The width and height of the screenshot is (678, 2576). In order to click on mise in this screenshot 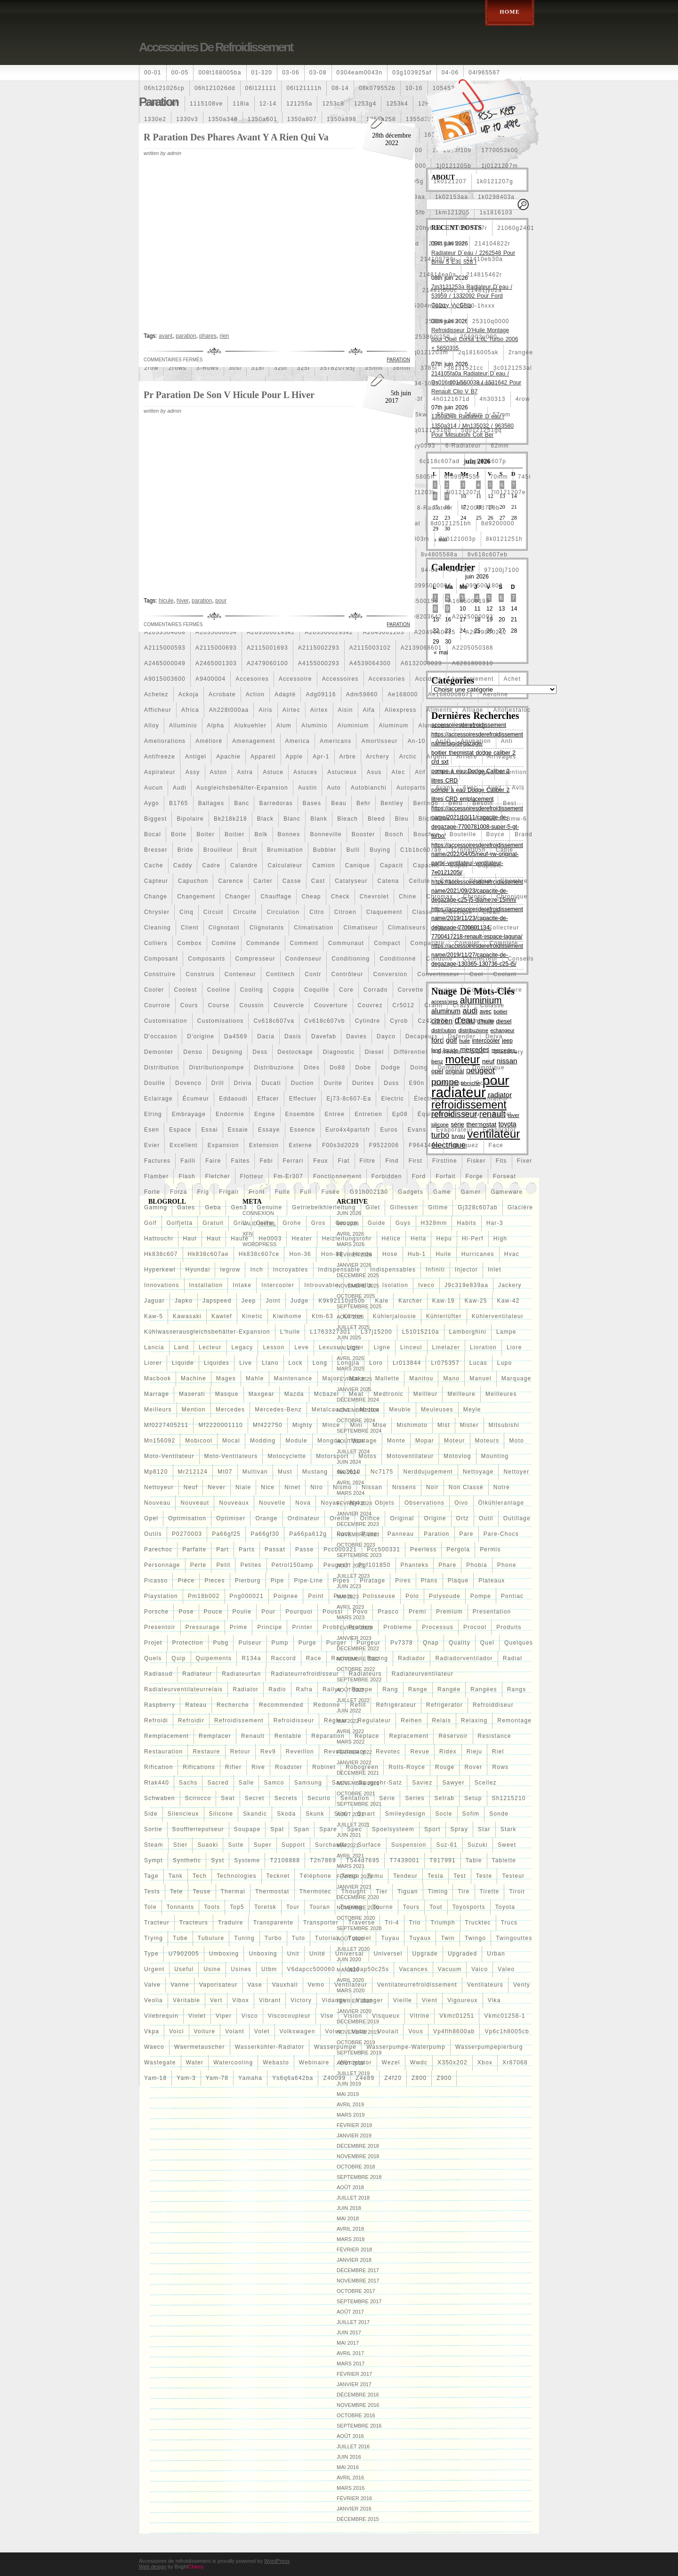, I will do `click(379, 1425)`.